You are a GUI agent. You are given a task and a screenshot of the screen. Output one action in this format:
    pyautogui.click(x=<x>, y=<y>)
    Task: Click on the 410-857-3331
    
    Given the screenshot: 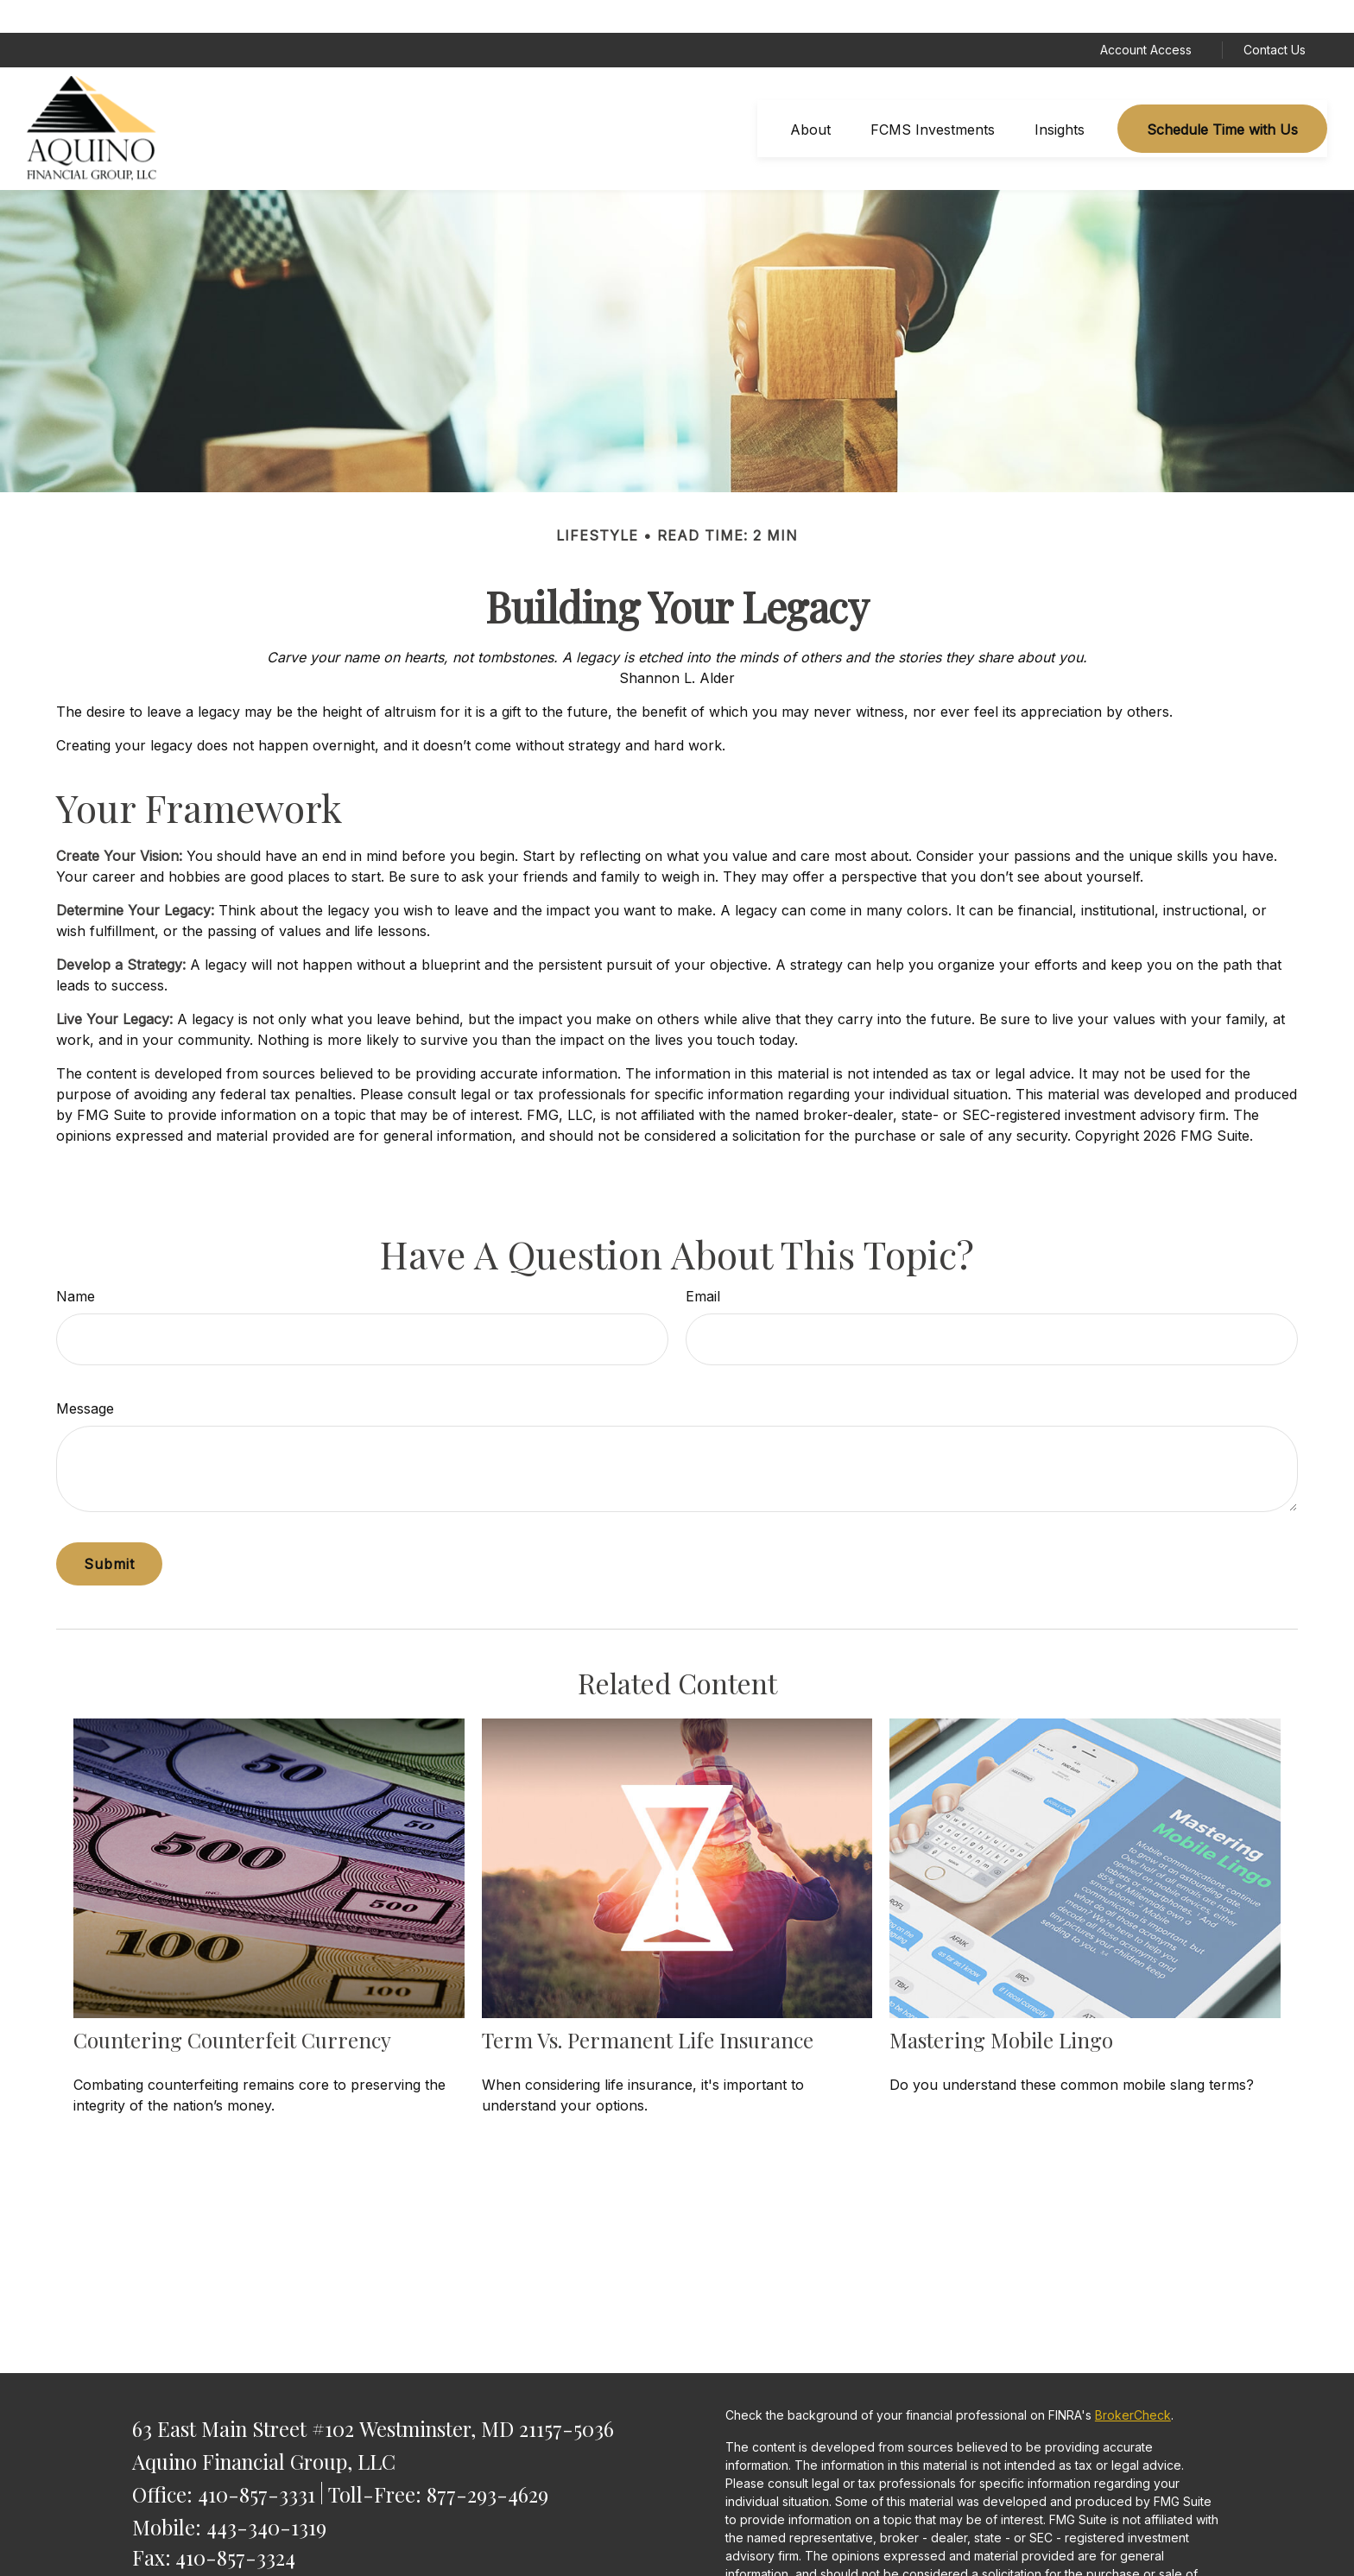 What is the action you would take?
    pyautogui.click(x=256, y=2461)
    